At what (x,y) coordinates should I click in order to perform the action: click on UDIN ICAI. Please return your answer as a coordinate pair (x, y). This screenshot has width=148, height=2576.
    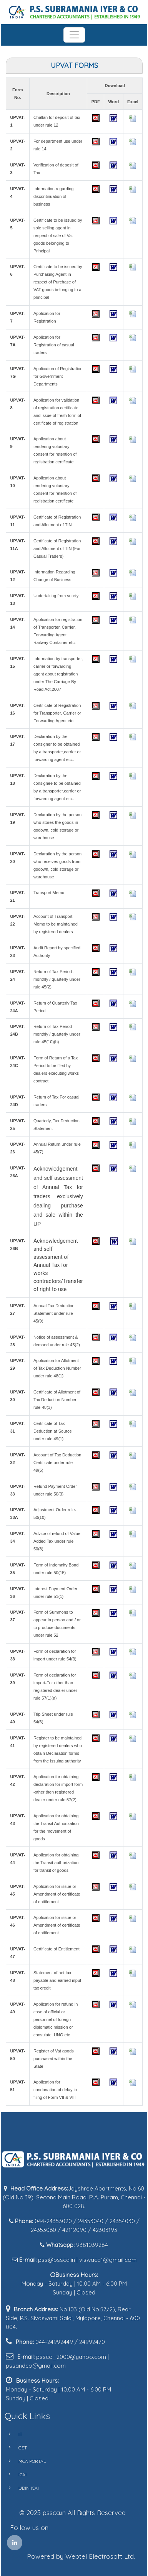
    Looking at the image, I should click on (20, 2488).